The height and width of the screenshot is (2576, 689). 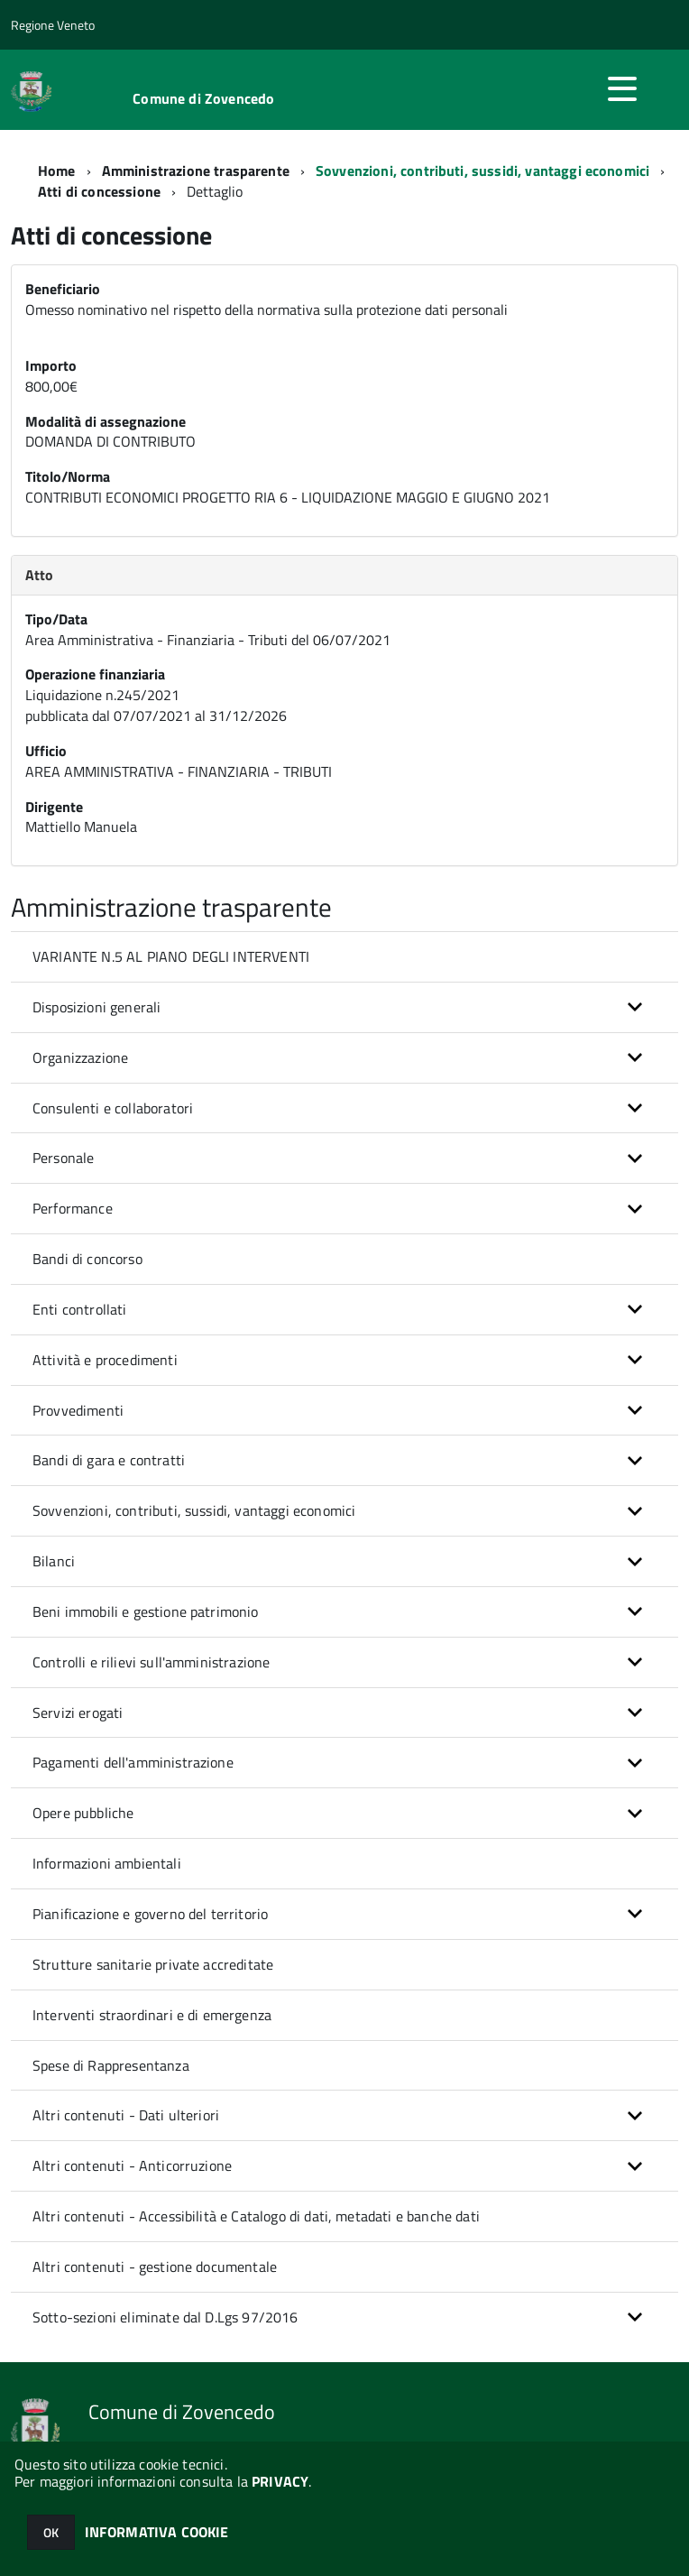 I want to click on Disposizioni generali [button], so click(x=96, y=1007).